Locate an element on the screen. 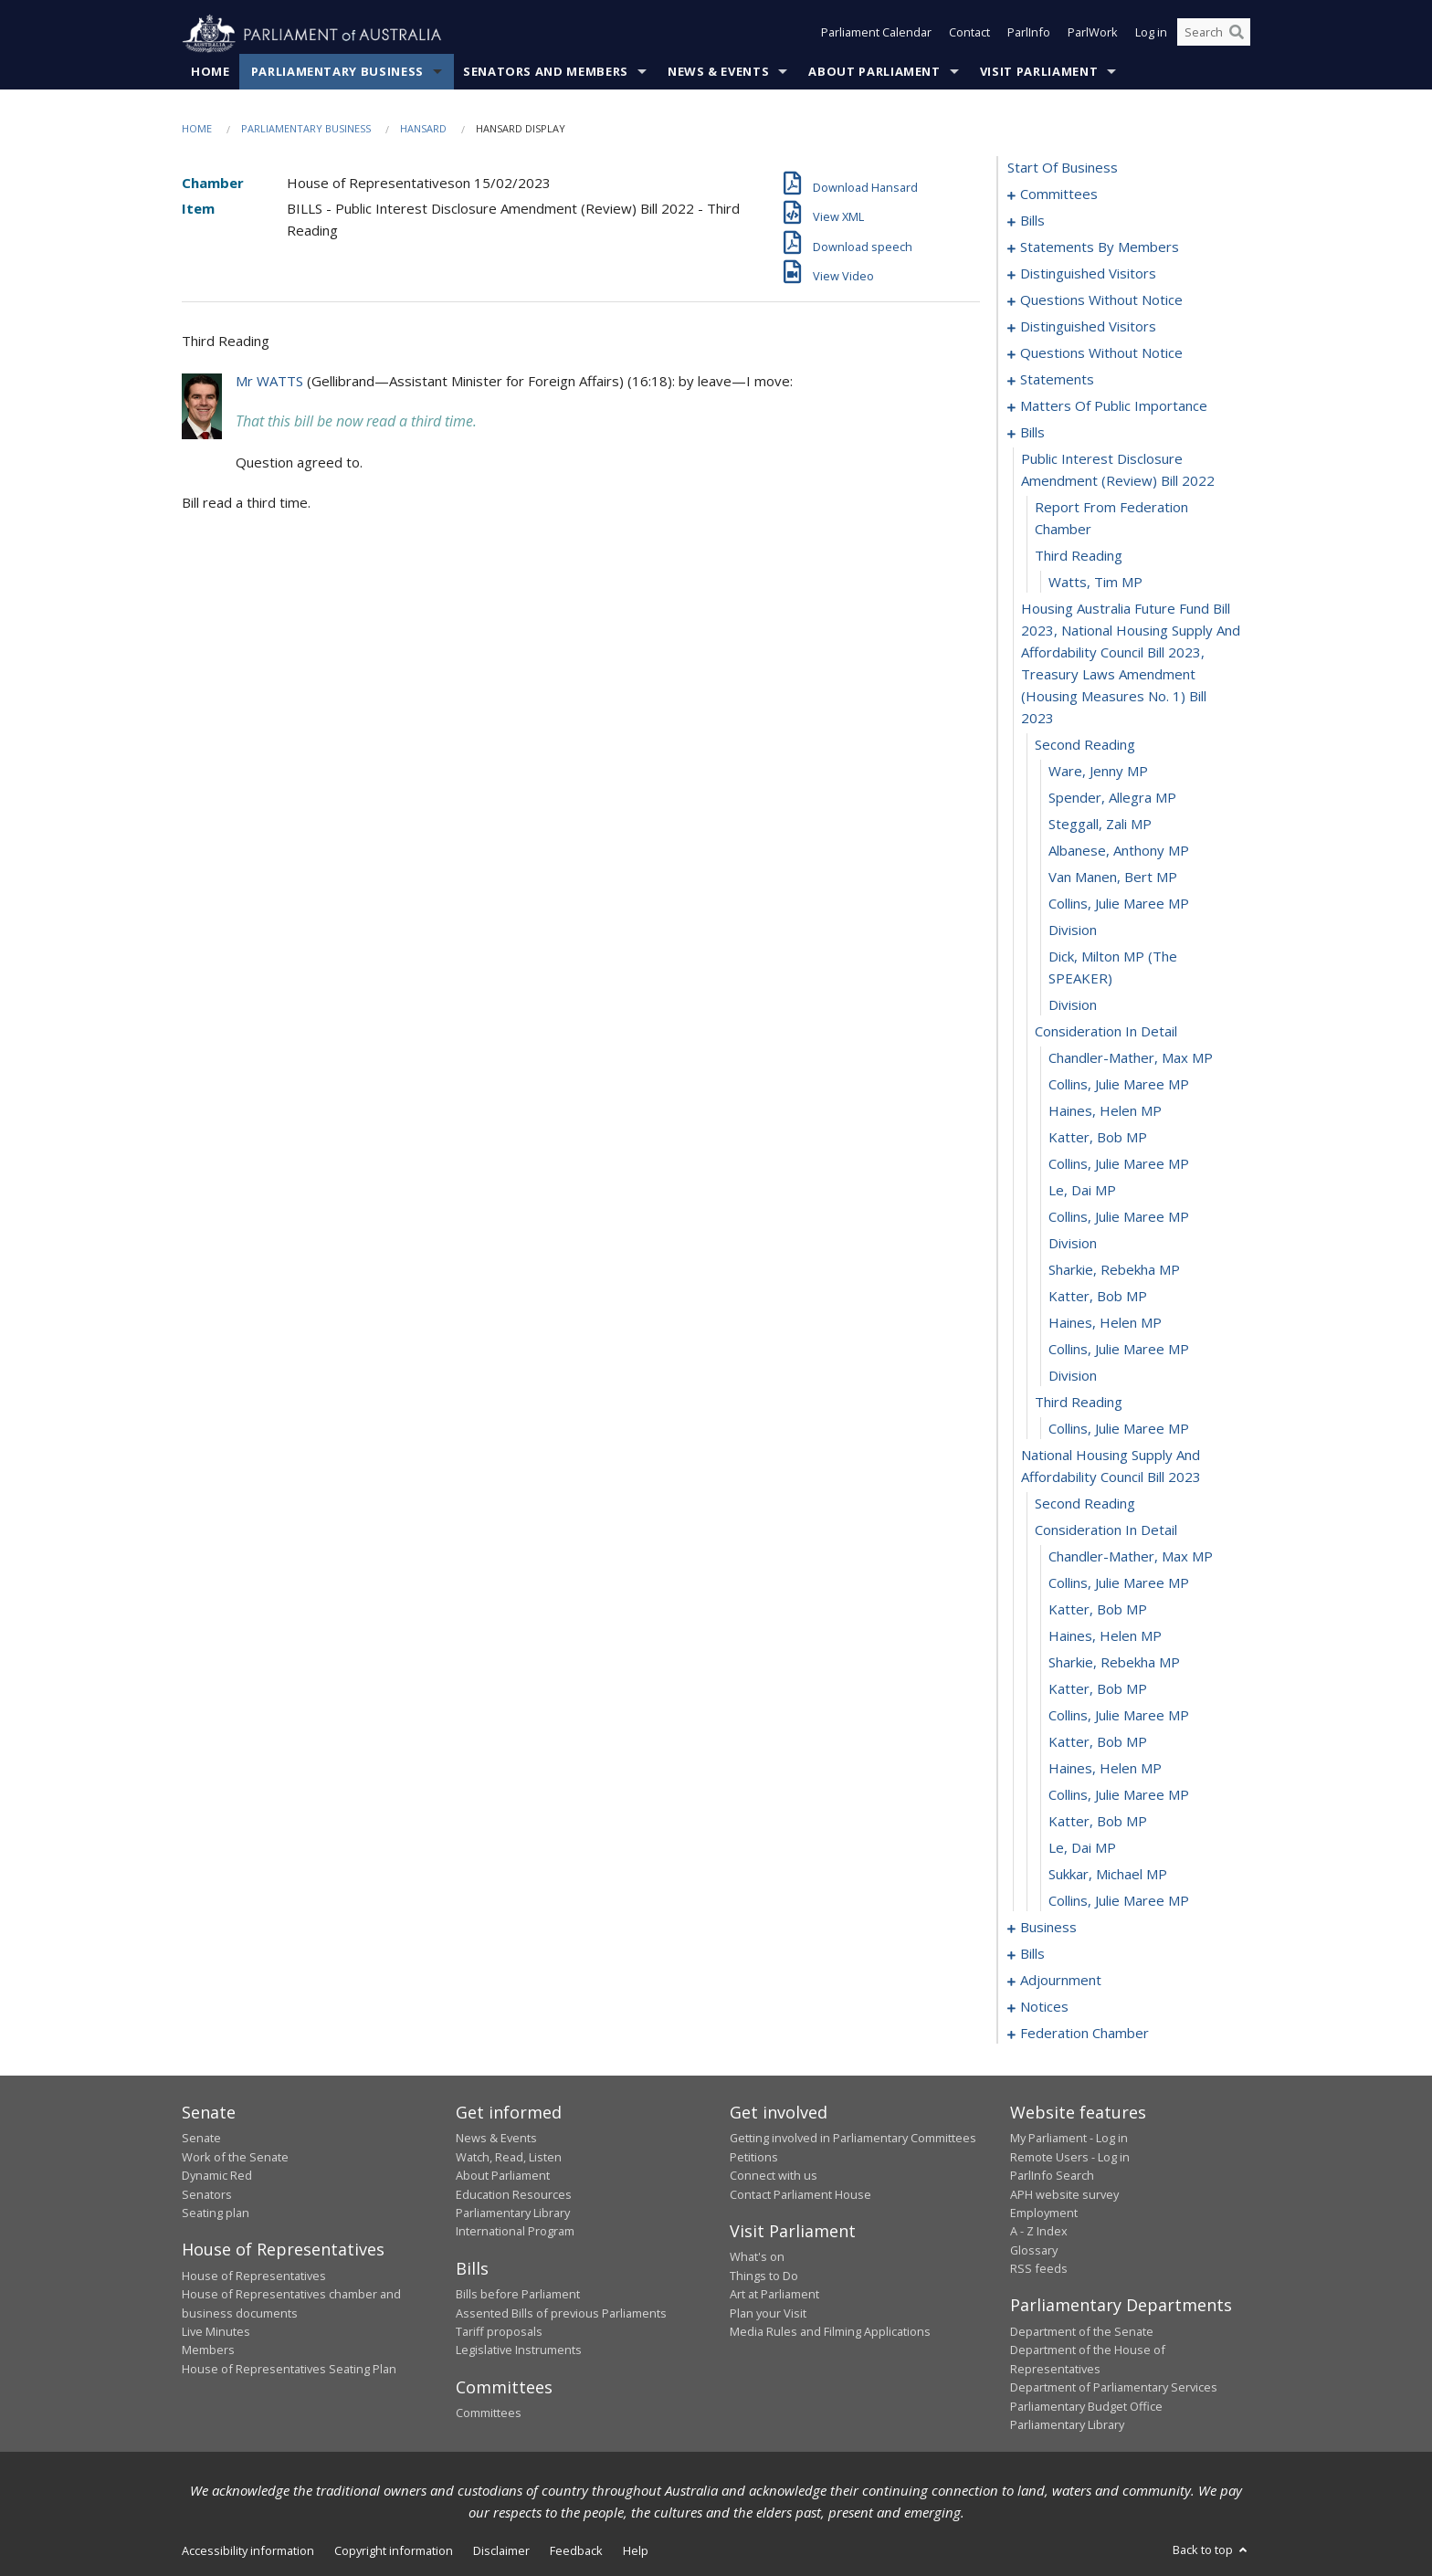 The width and height of the screenshot is (1432, 2576). Log in is located at coordinates (1151, 34).